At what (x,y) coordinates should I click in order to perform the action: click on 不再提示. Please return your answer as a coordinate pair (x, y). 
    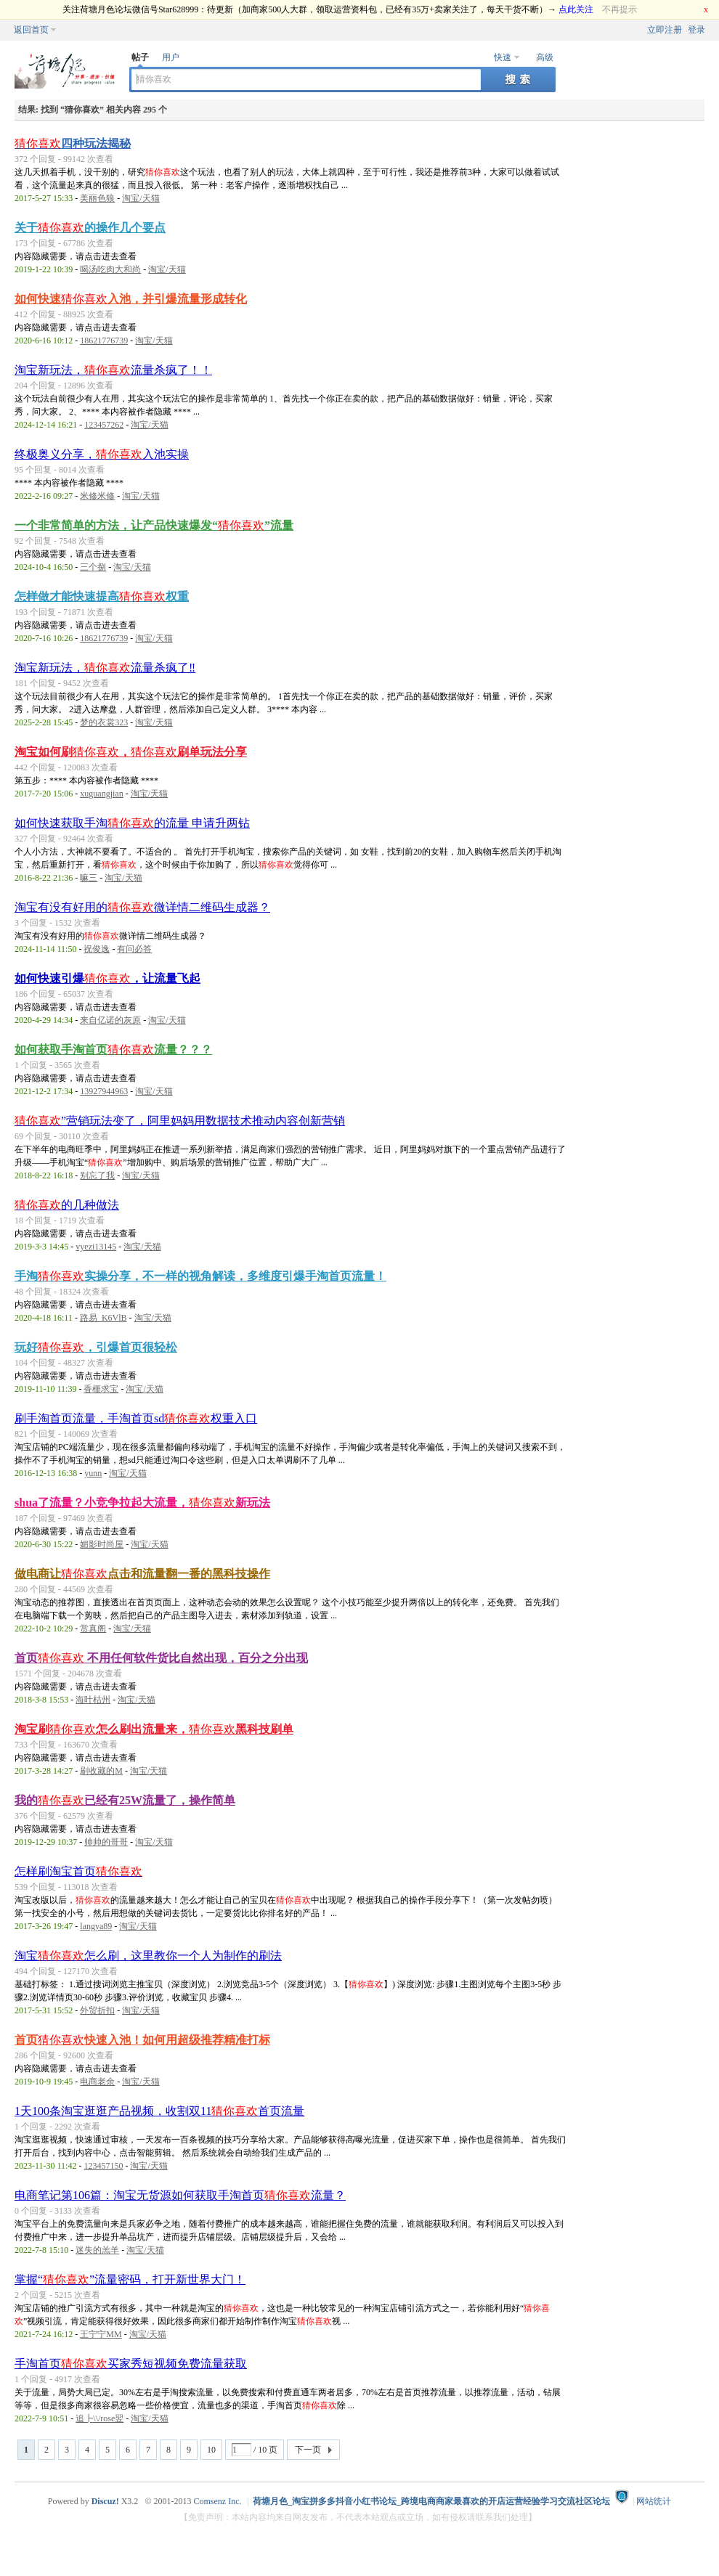
    Looking at the image, I should click on (619, 9).